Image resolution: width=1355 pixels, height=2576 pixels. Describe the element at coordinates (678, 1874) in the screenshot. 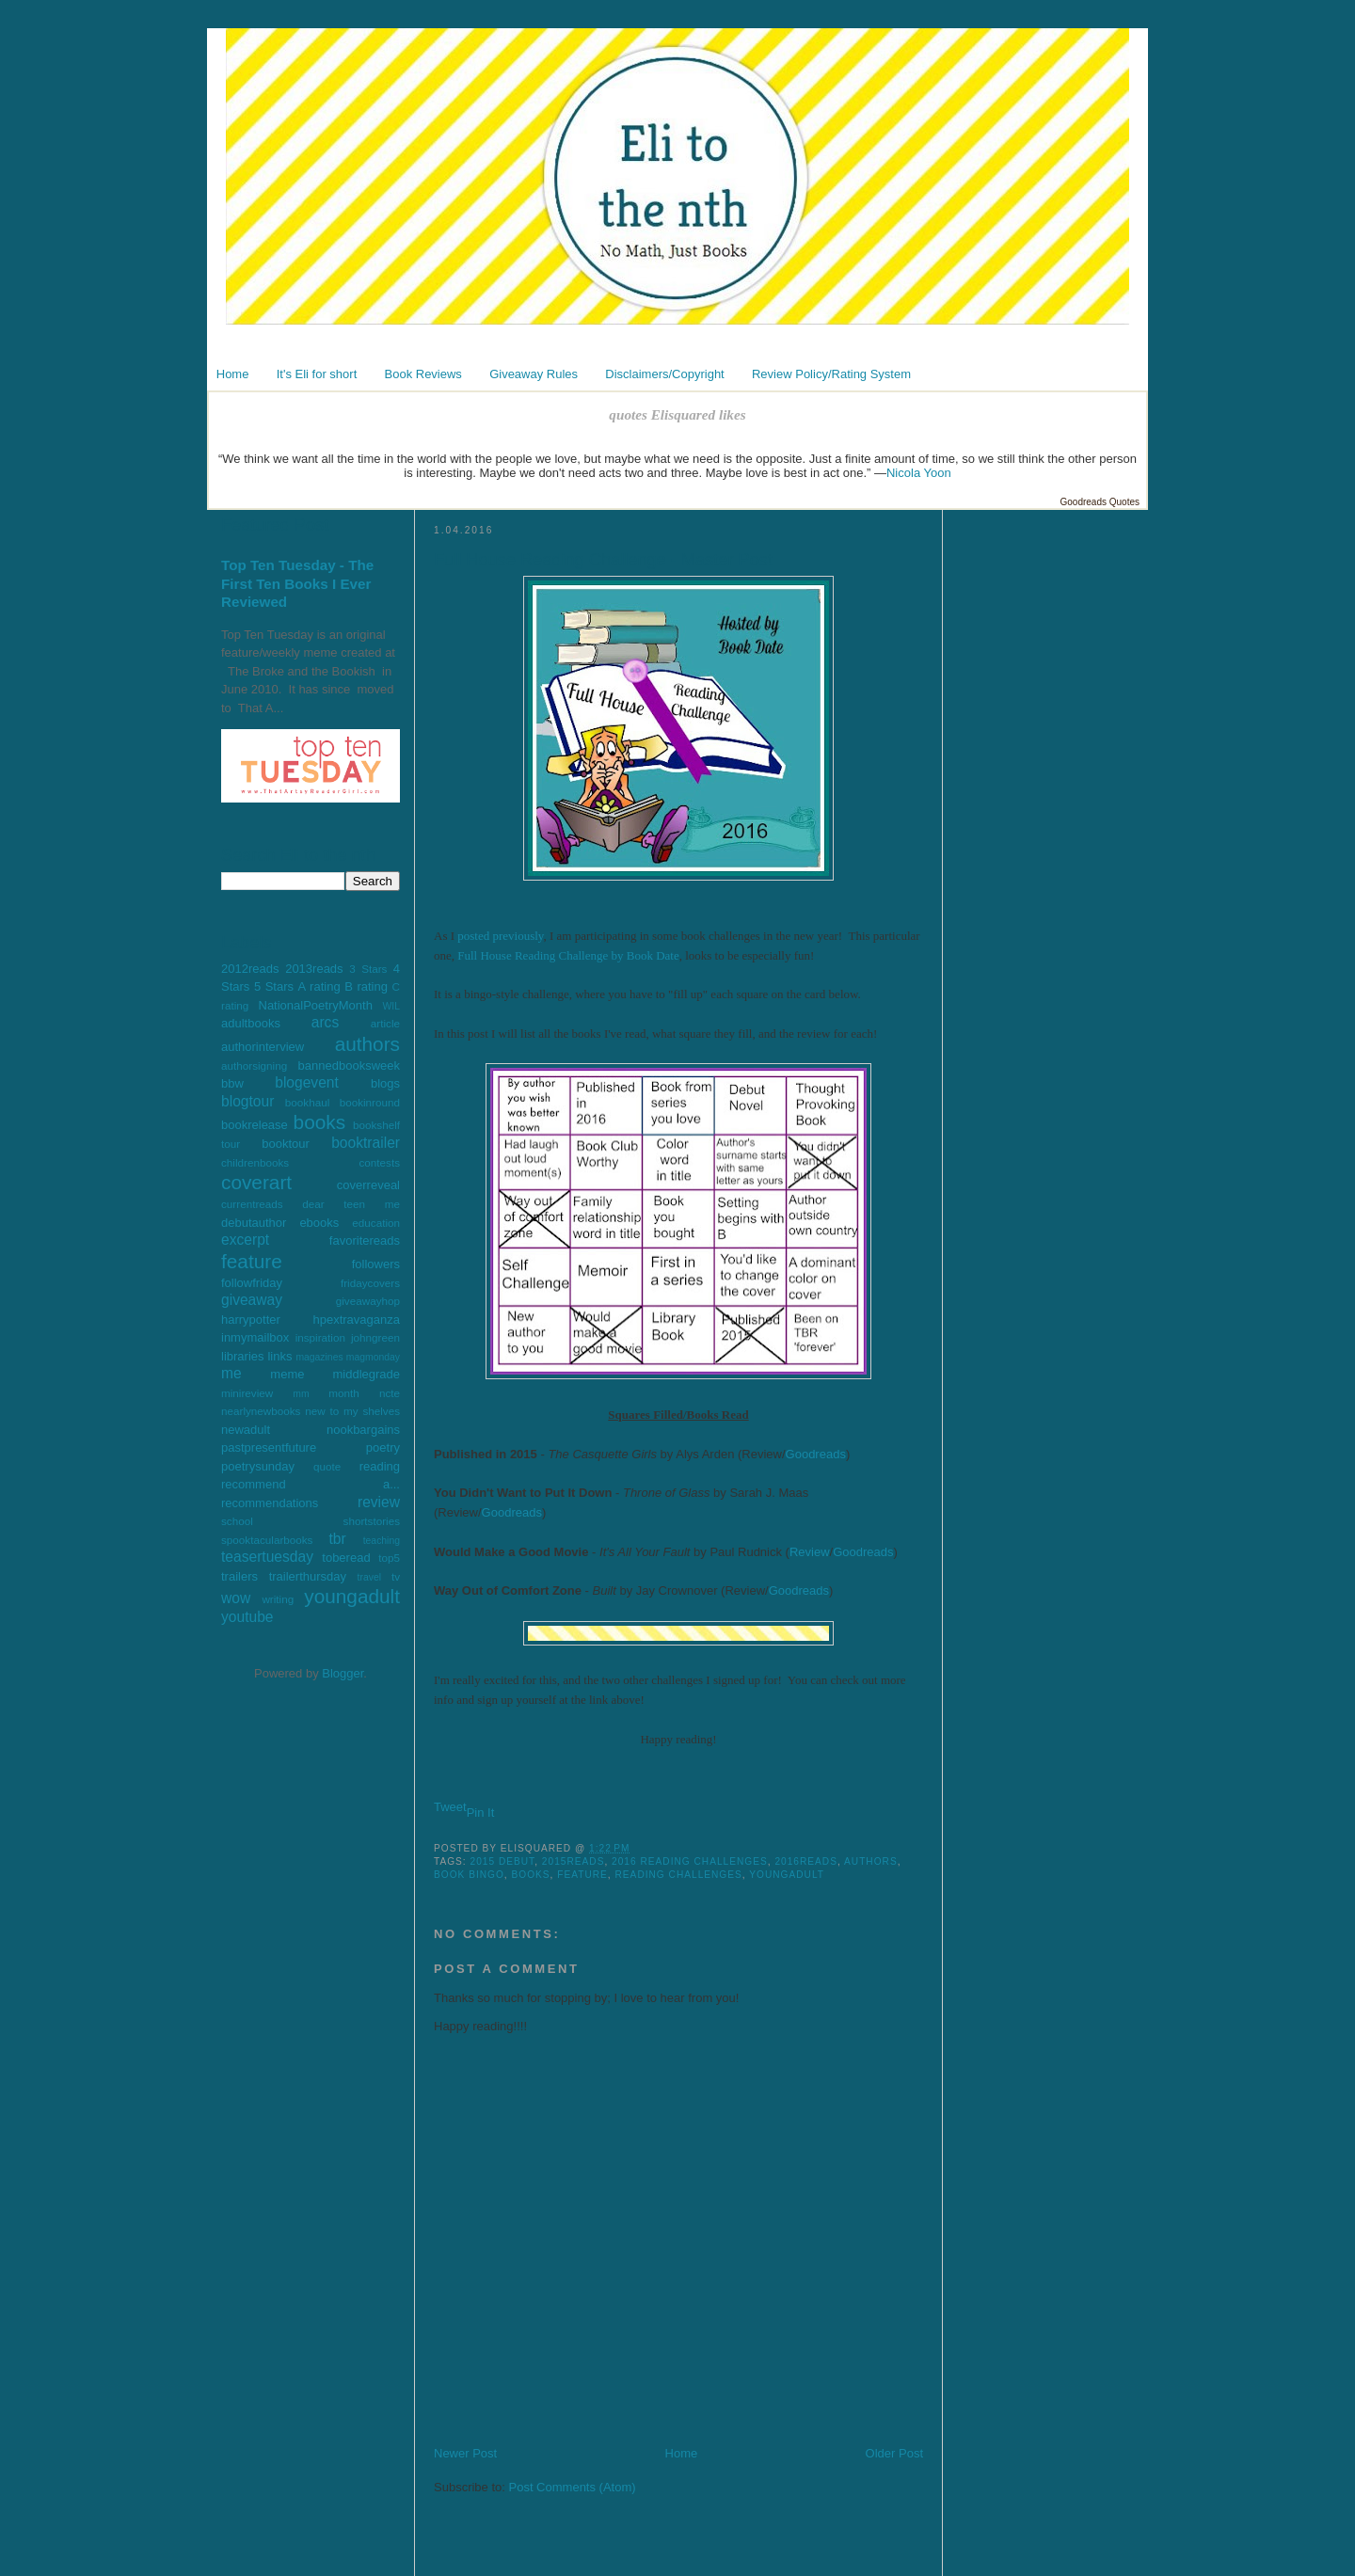

I see `reading challenges` at that location.